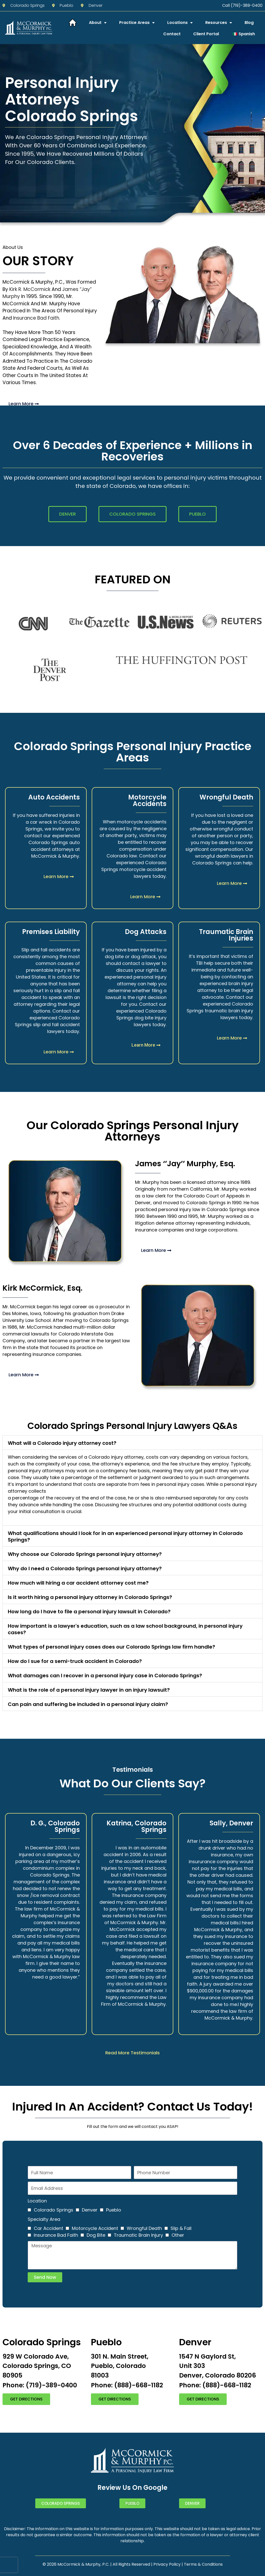 The height and width of the screenshot is (2576, 265). What do you see at coordinates (78, 1582) in the screenshot?
I see `How much will hiring a car accident attorney cost me?` at bounding box center [78, 1582].